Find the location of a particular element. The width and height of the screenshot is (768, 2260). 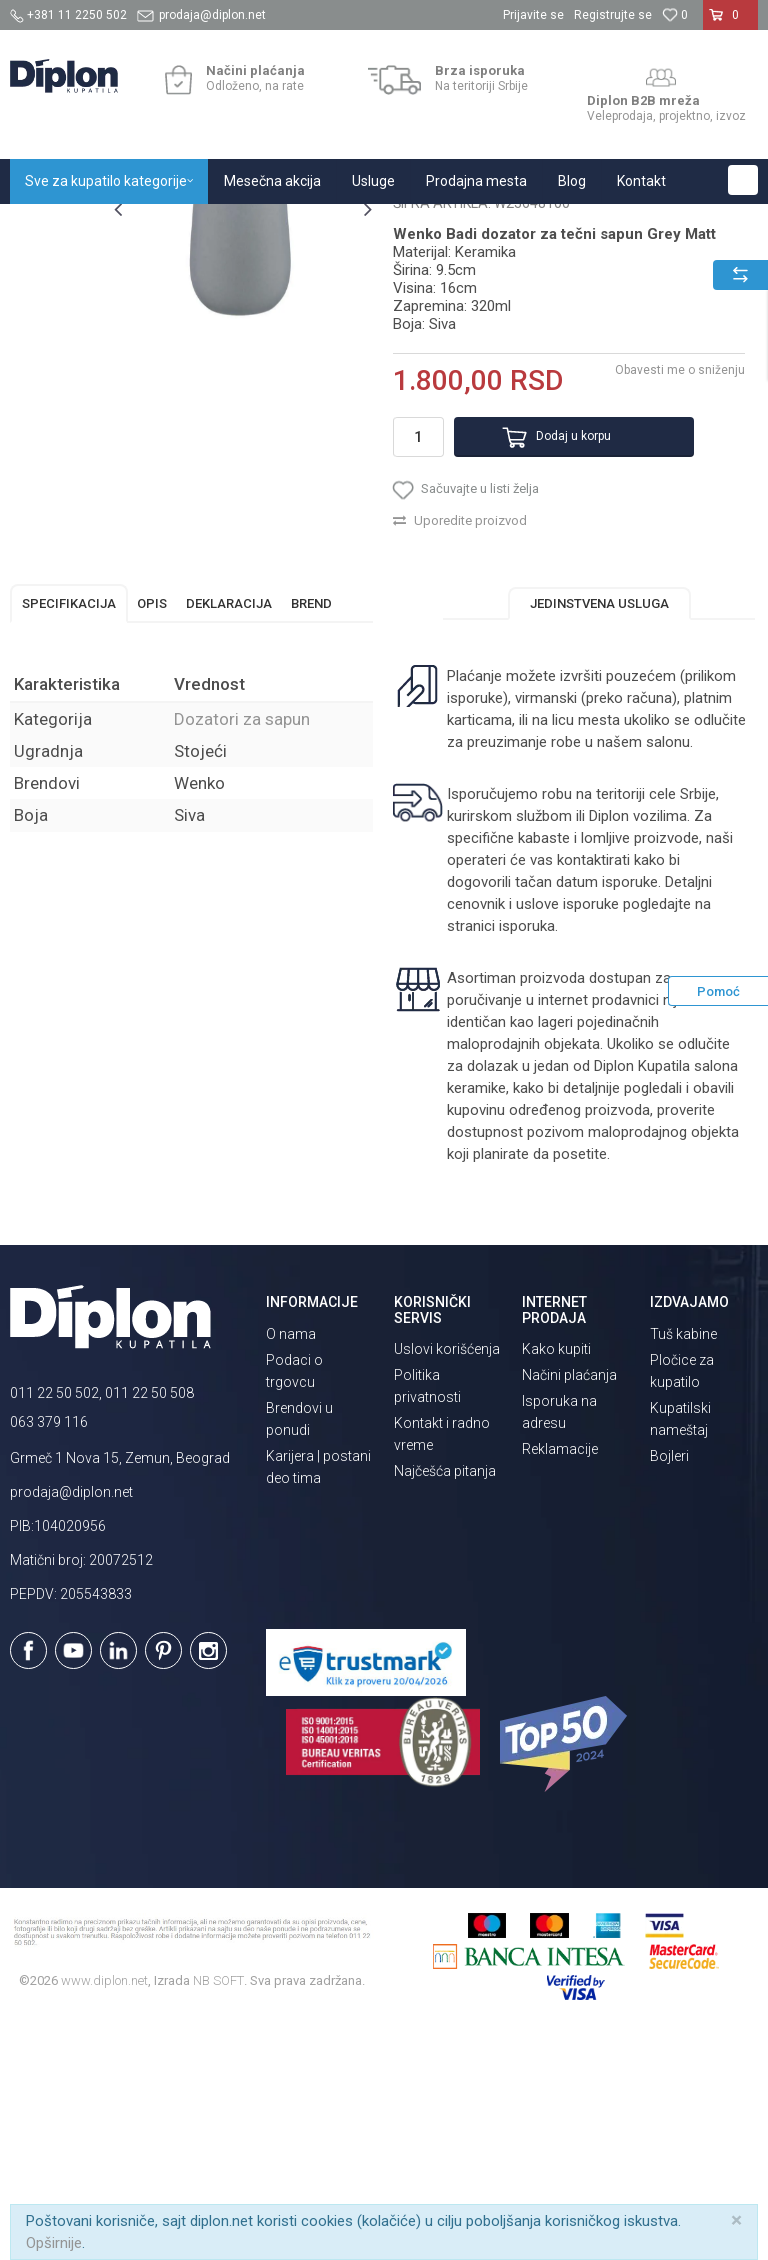

Dodaj u korpu is located at coordinates (552, 653).